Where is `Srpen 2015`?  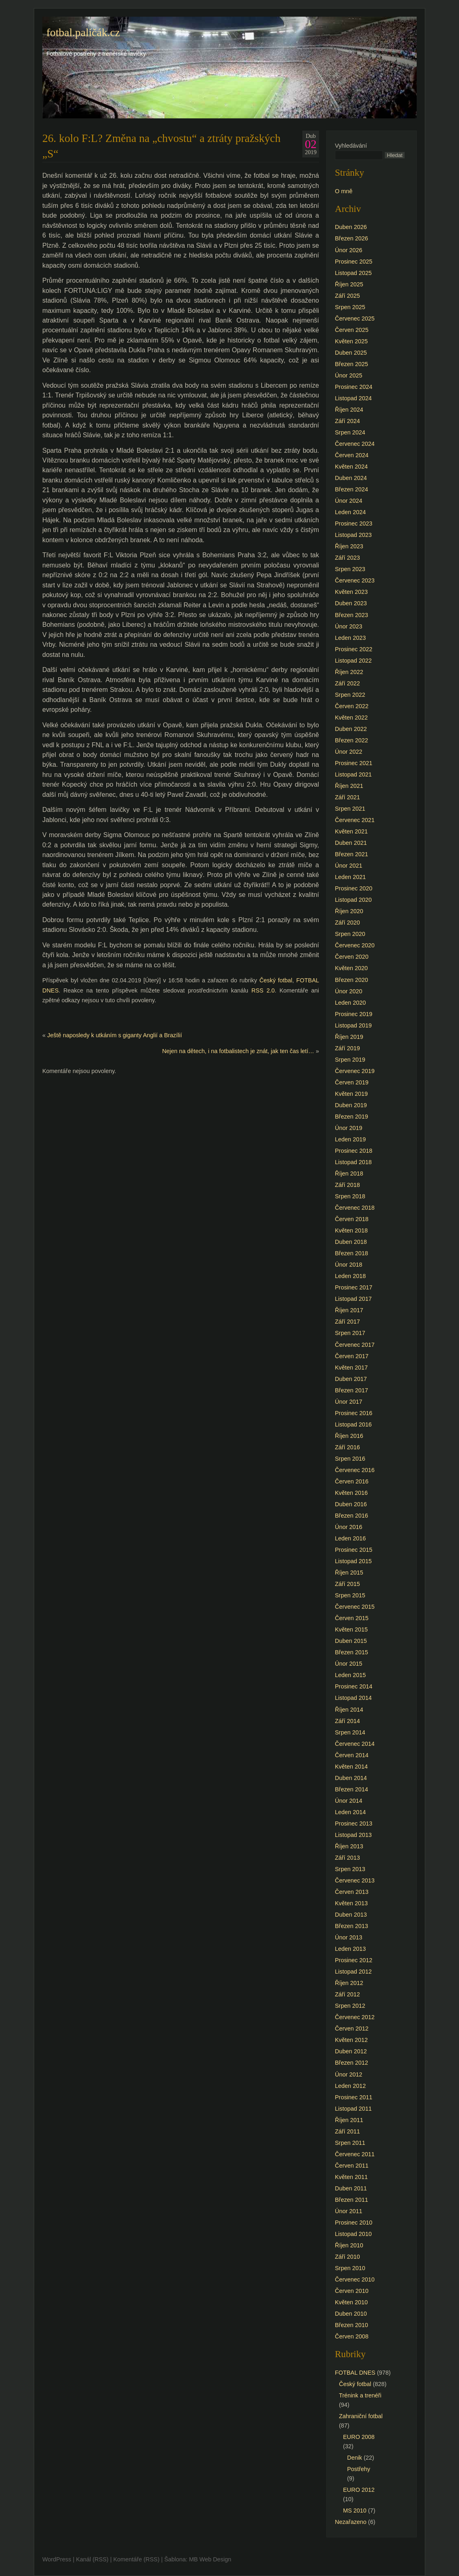 Srpen 2015 is located at coordinates (350, 1595).